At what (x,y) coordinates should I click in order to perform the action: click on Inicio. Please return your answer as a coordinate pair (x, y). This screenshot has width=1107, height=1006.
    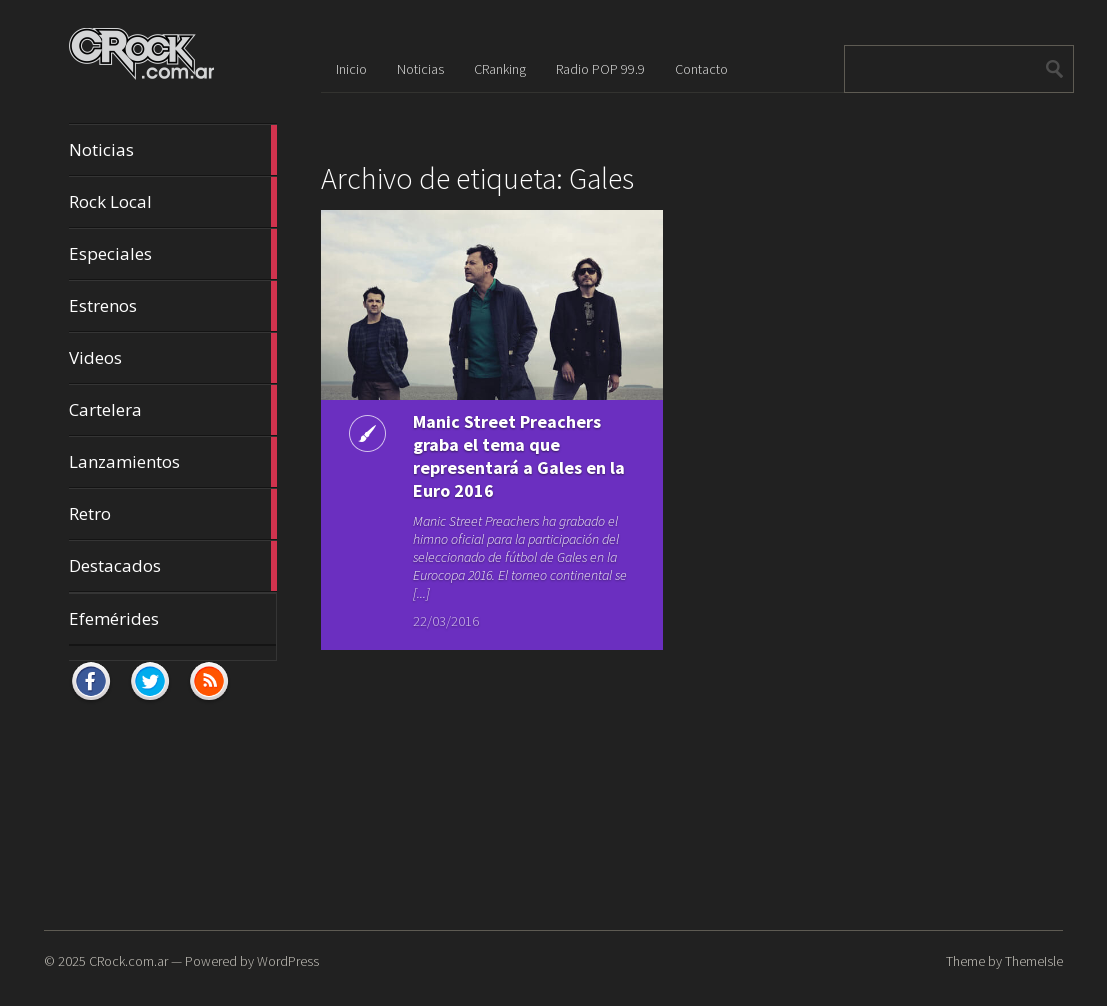
    Looking at the image, I should click on (351, 69).